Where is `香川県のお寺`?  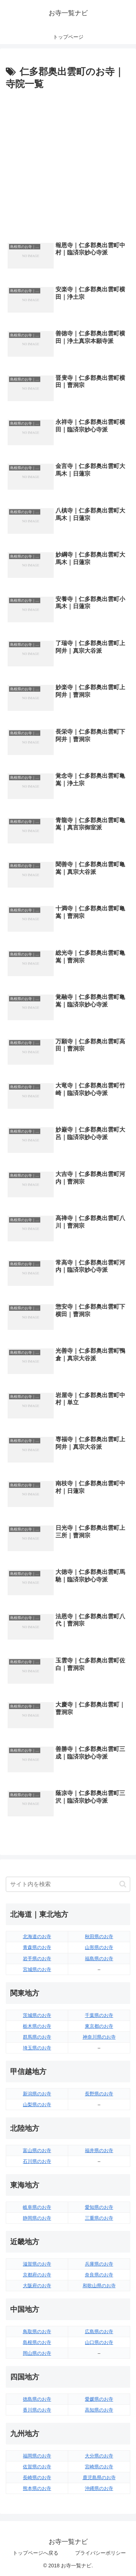
香川県のお寺 is located at coordinates (37, 2410).